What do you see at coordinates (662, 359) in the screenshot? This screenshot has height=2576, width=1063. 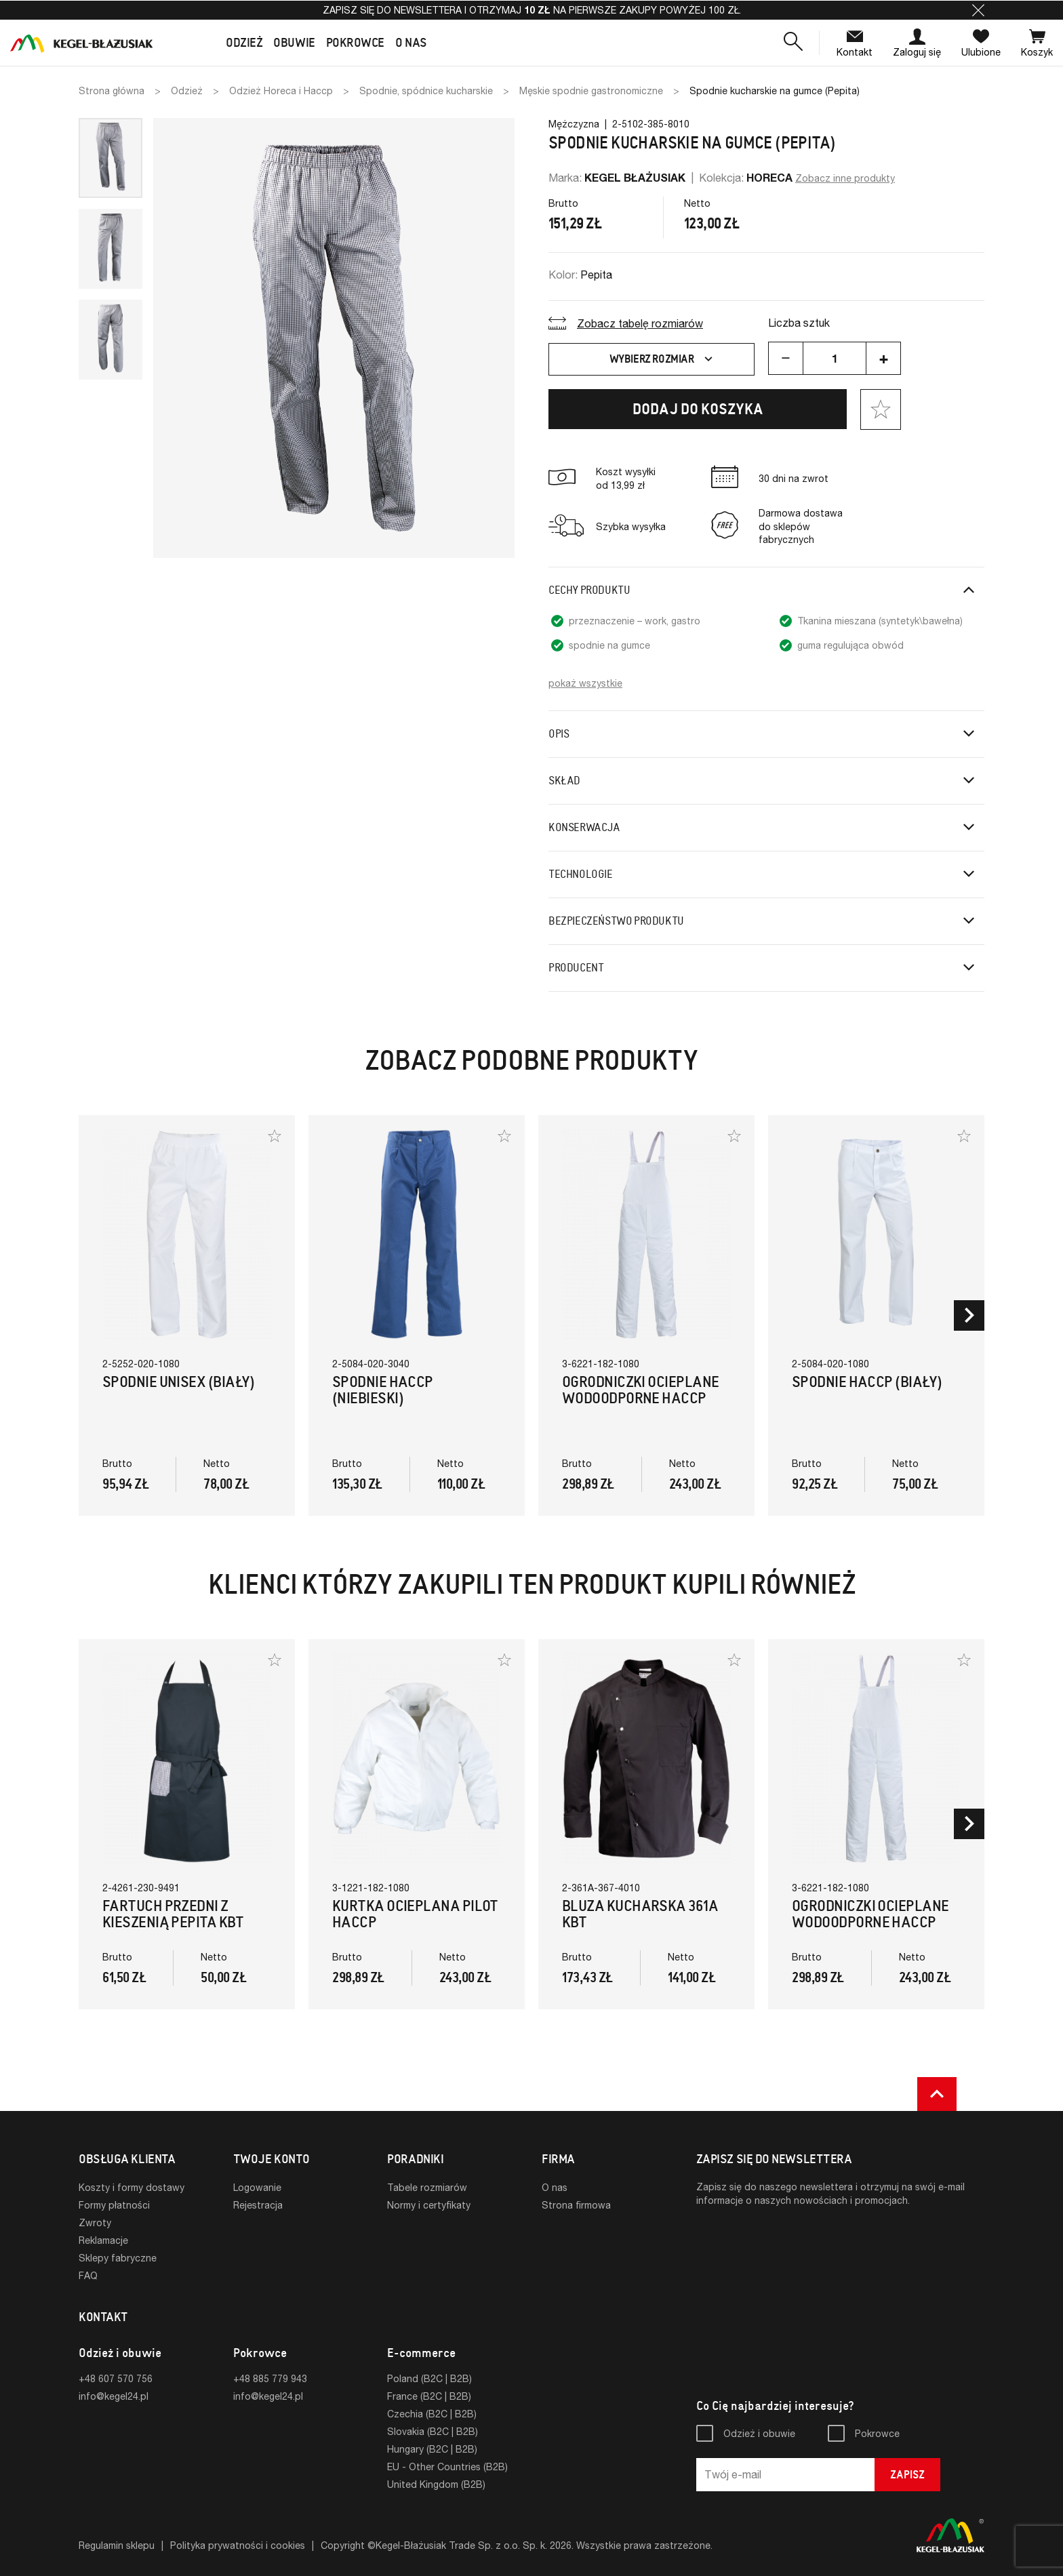 I see `Wybierz rozmiar` at bounding box center [662, 359].